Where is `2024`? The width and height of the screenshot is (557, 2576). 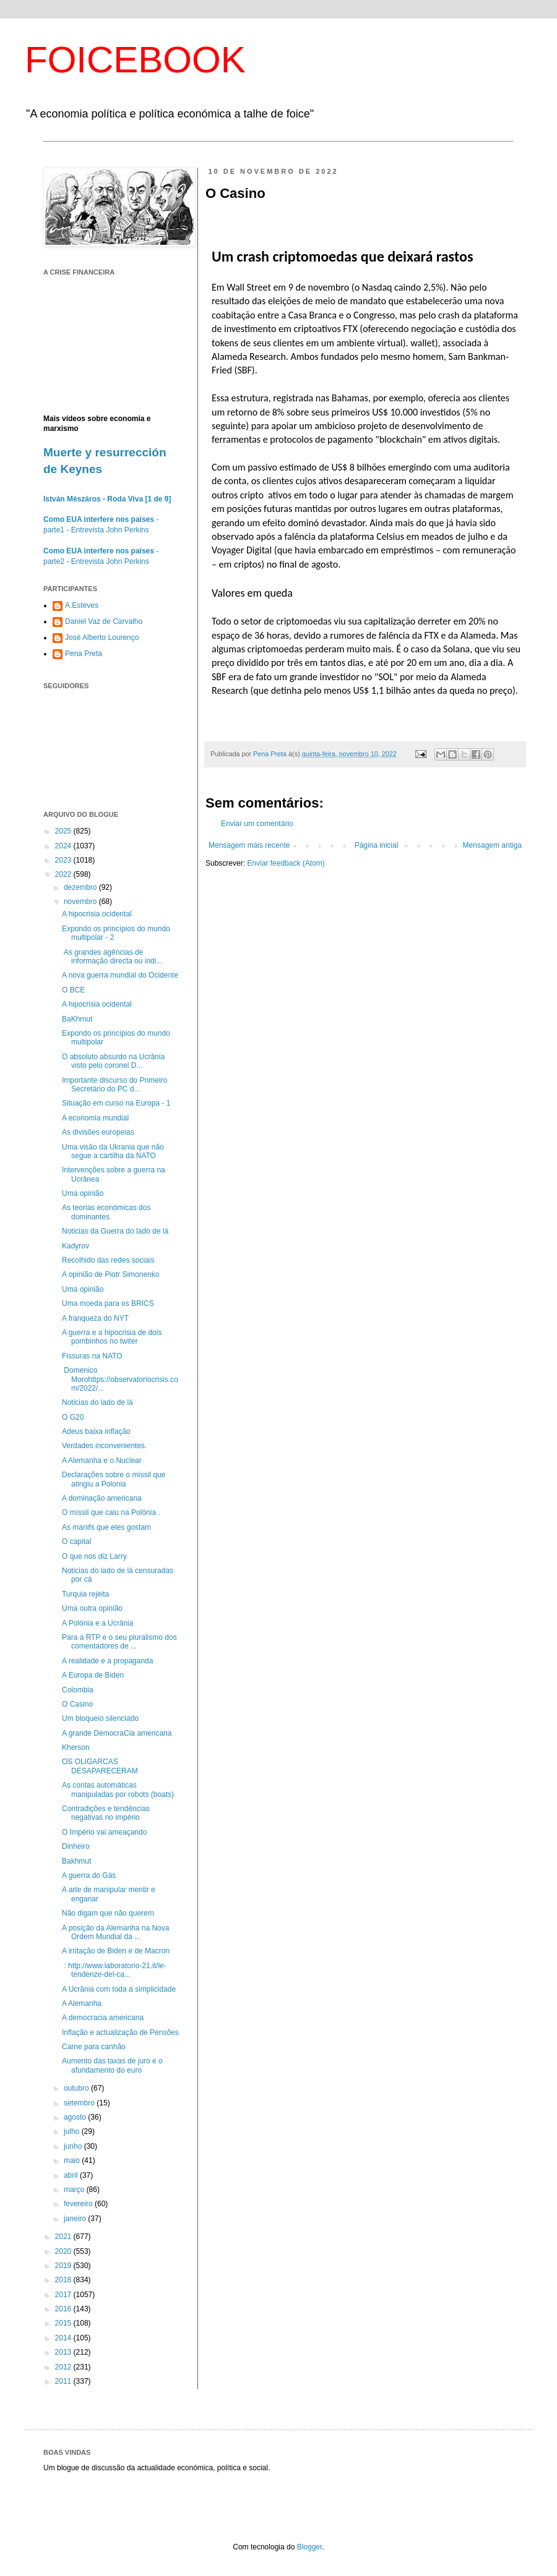 2024 is located at coordinates (64, 846).